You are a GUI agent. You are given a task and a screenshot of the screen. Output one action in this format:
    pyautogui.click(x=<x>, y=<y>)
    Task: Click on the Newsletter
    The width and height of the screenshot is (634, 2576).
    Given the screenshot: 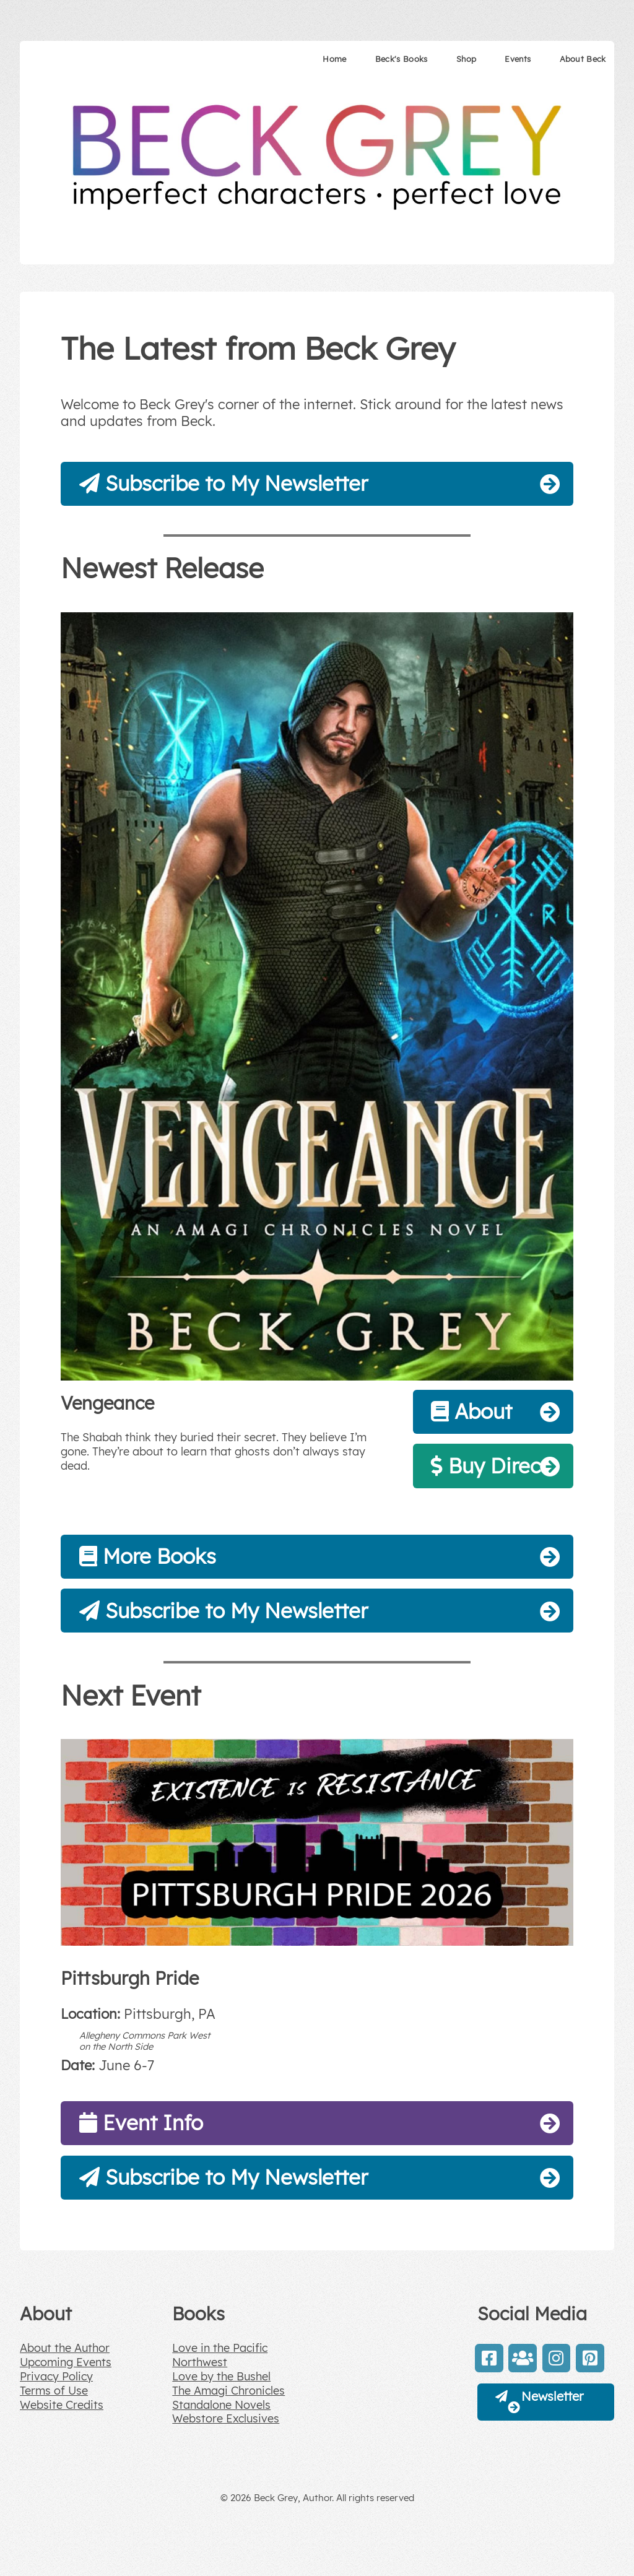 What is the action you would take?
    pyautogui.click(x=541, y=2401)
    